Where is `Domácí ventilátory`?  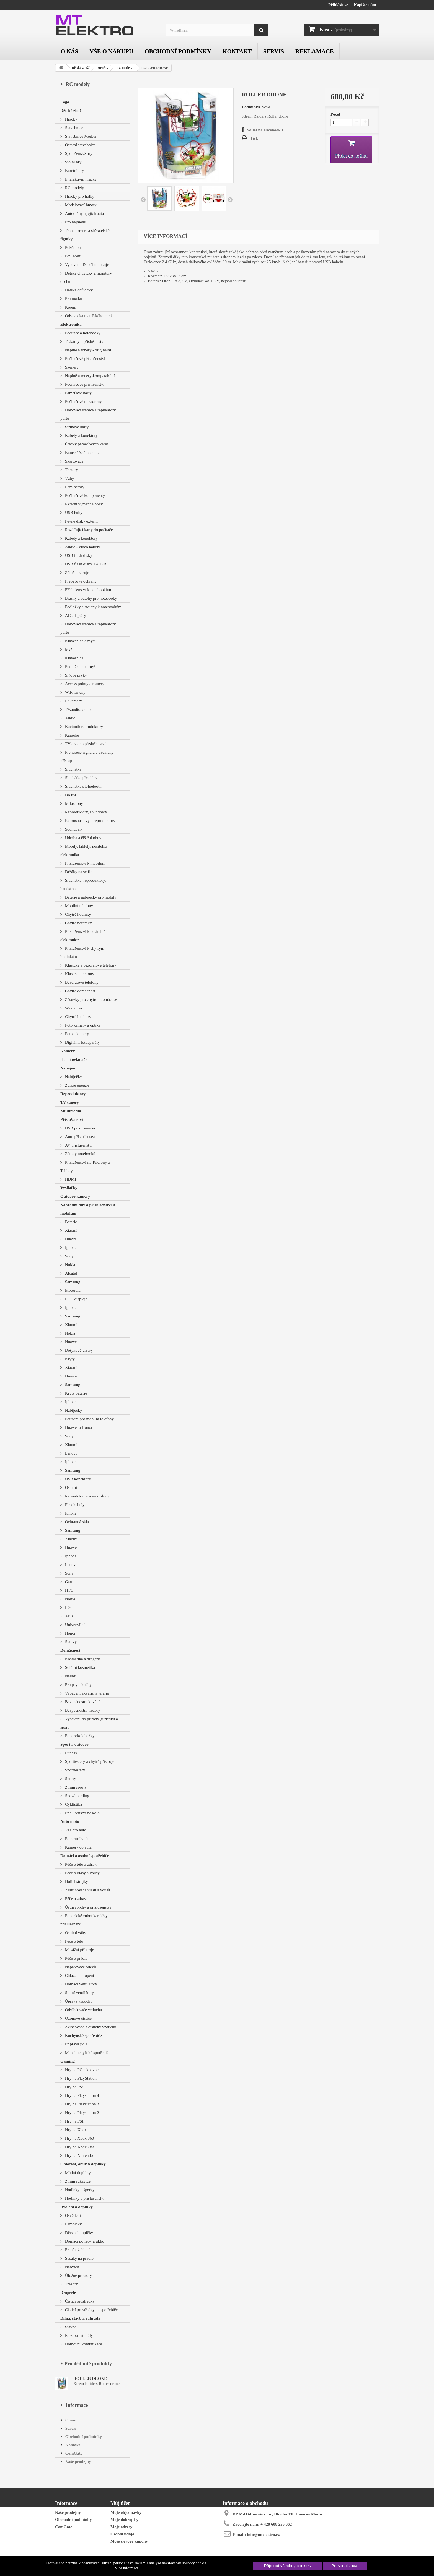
Domácí ventilátory is located at coordinates (80, 1984).